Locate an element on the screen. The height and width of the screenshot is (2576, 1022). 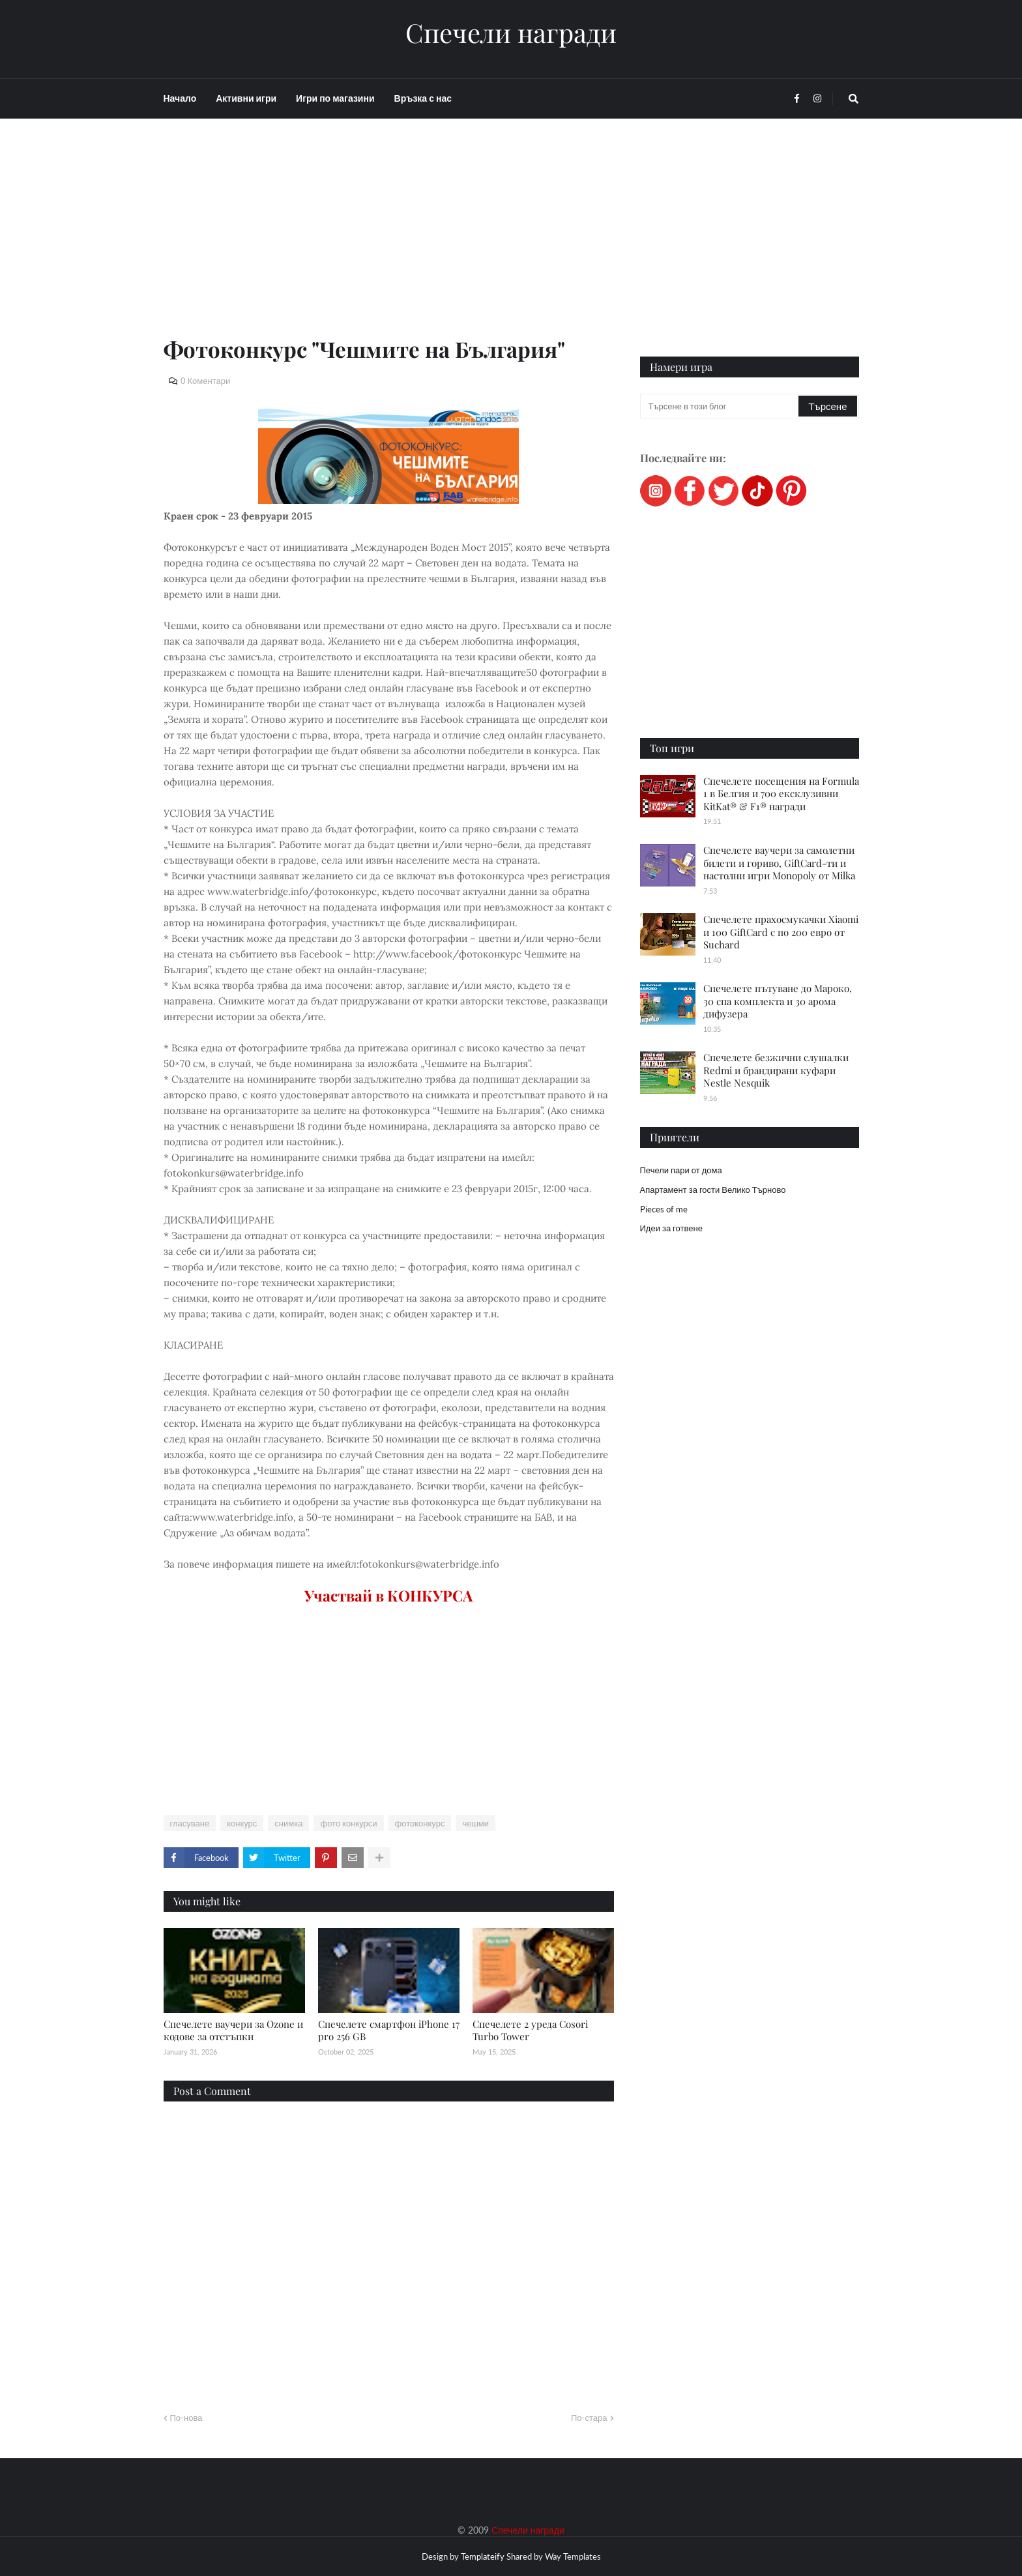
Спечелете 2 уреда Cosori Turbo Tower is located at coordinates (530, 2030).